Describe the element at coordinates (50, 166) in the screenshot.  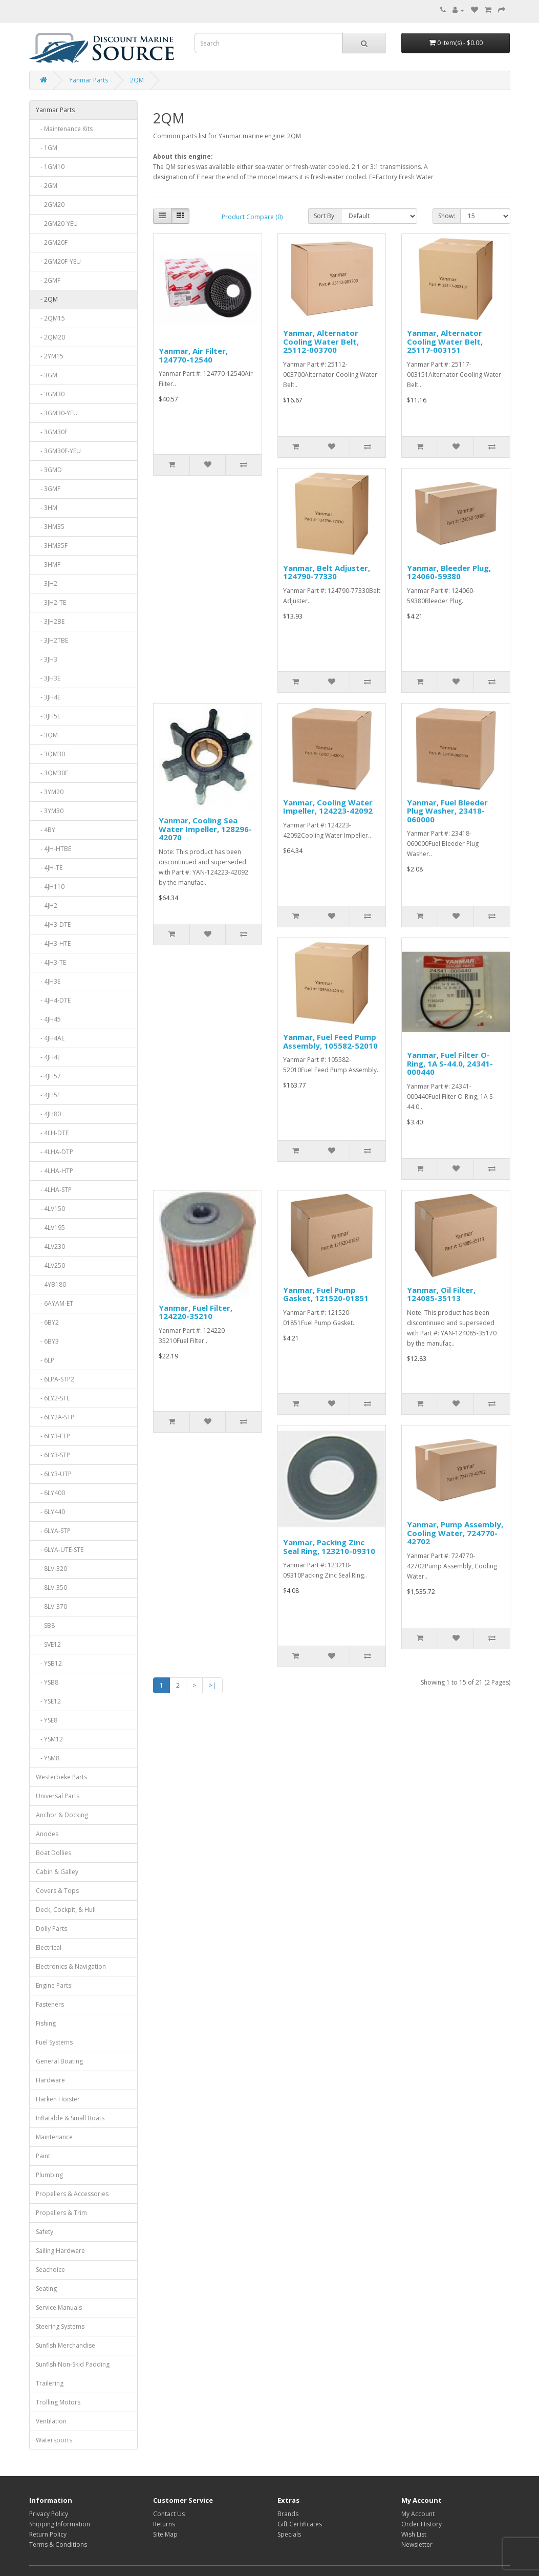
I see `- 1GM10` at that location.